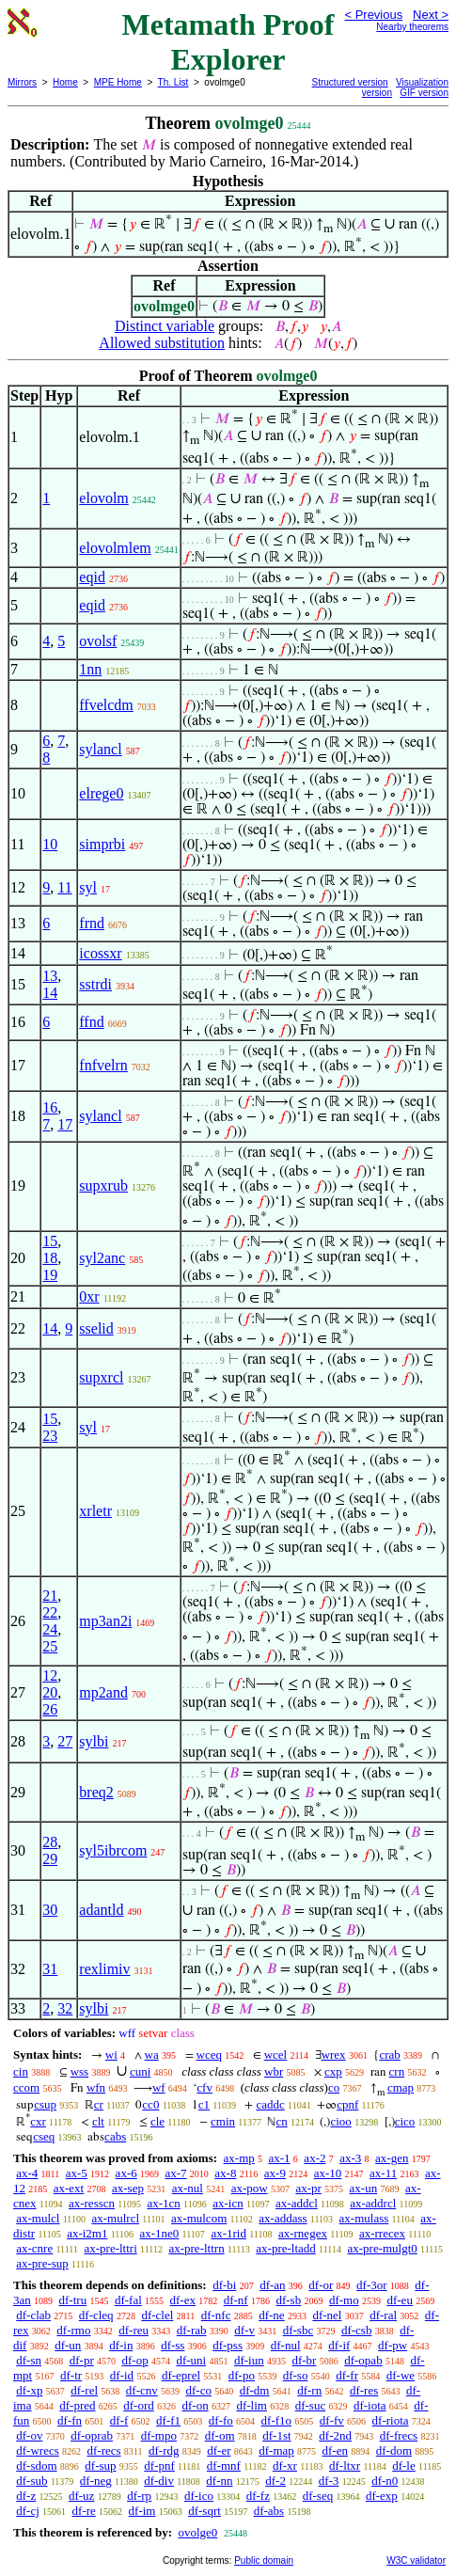  What do you see at coordinates (280, 2158) in the screenshot?
I see `ax-1` at bounding box center [280, 2158].